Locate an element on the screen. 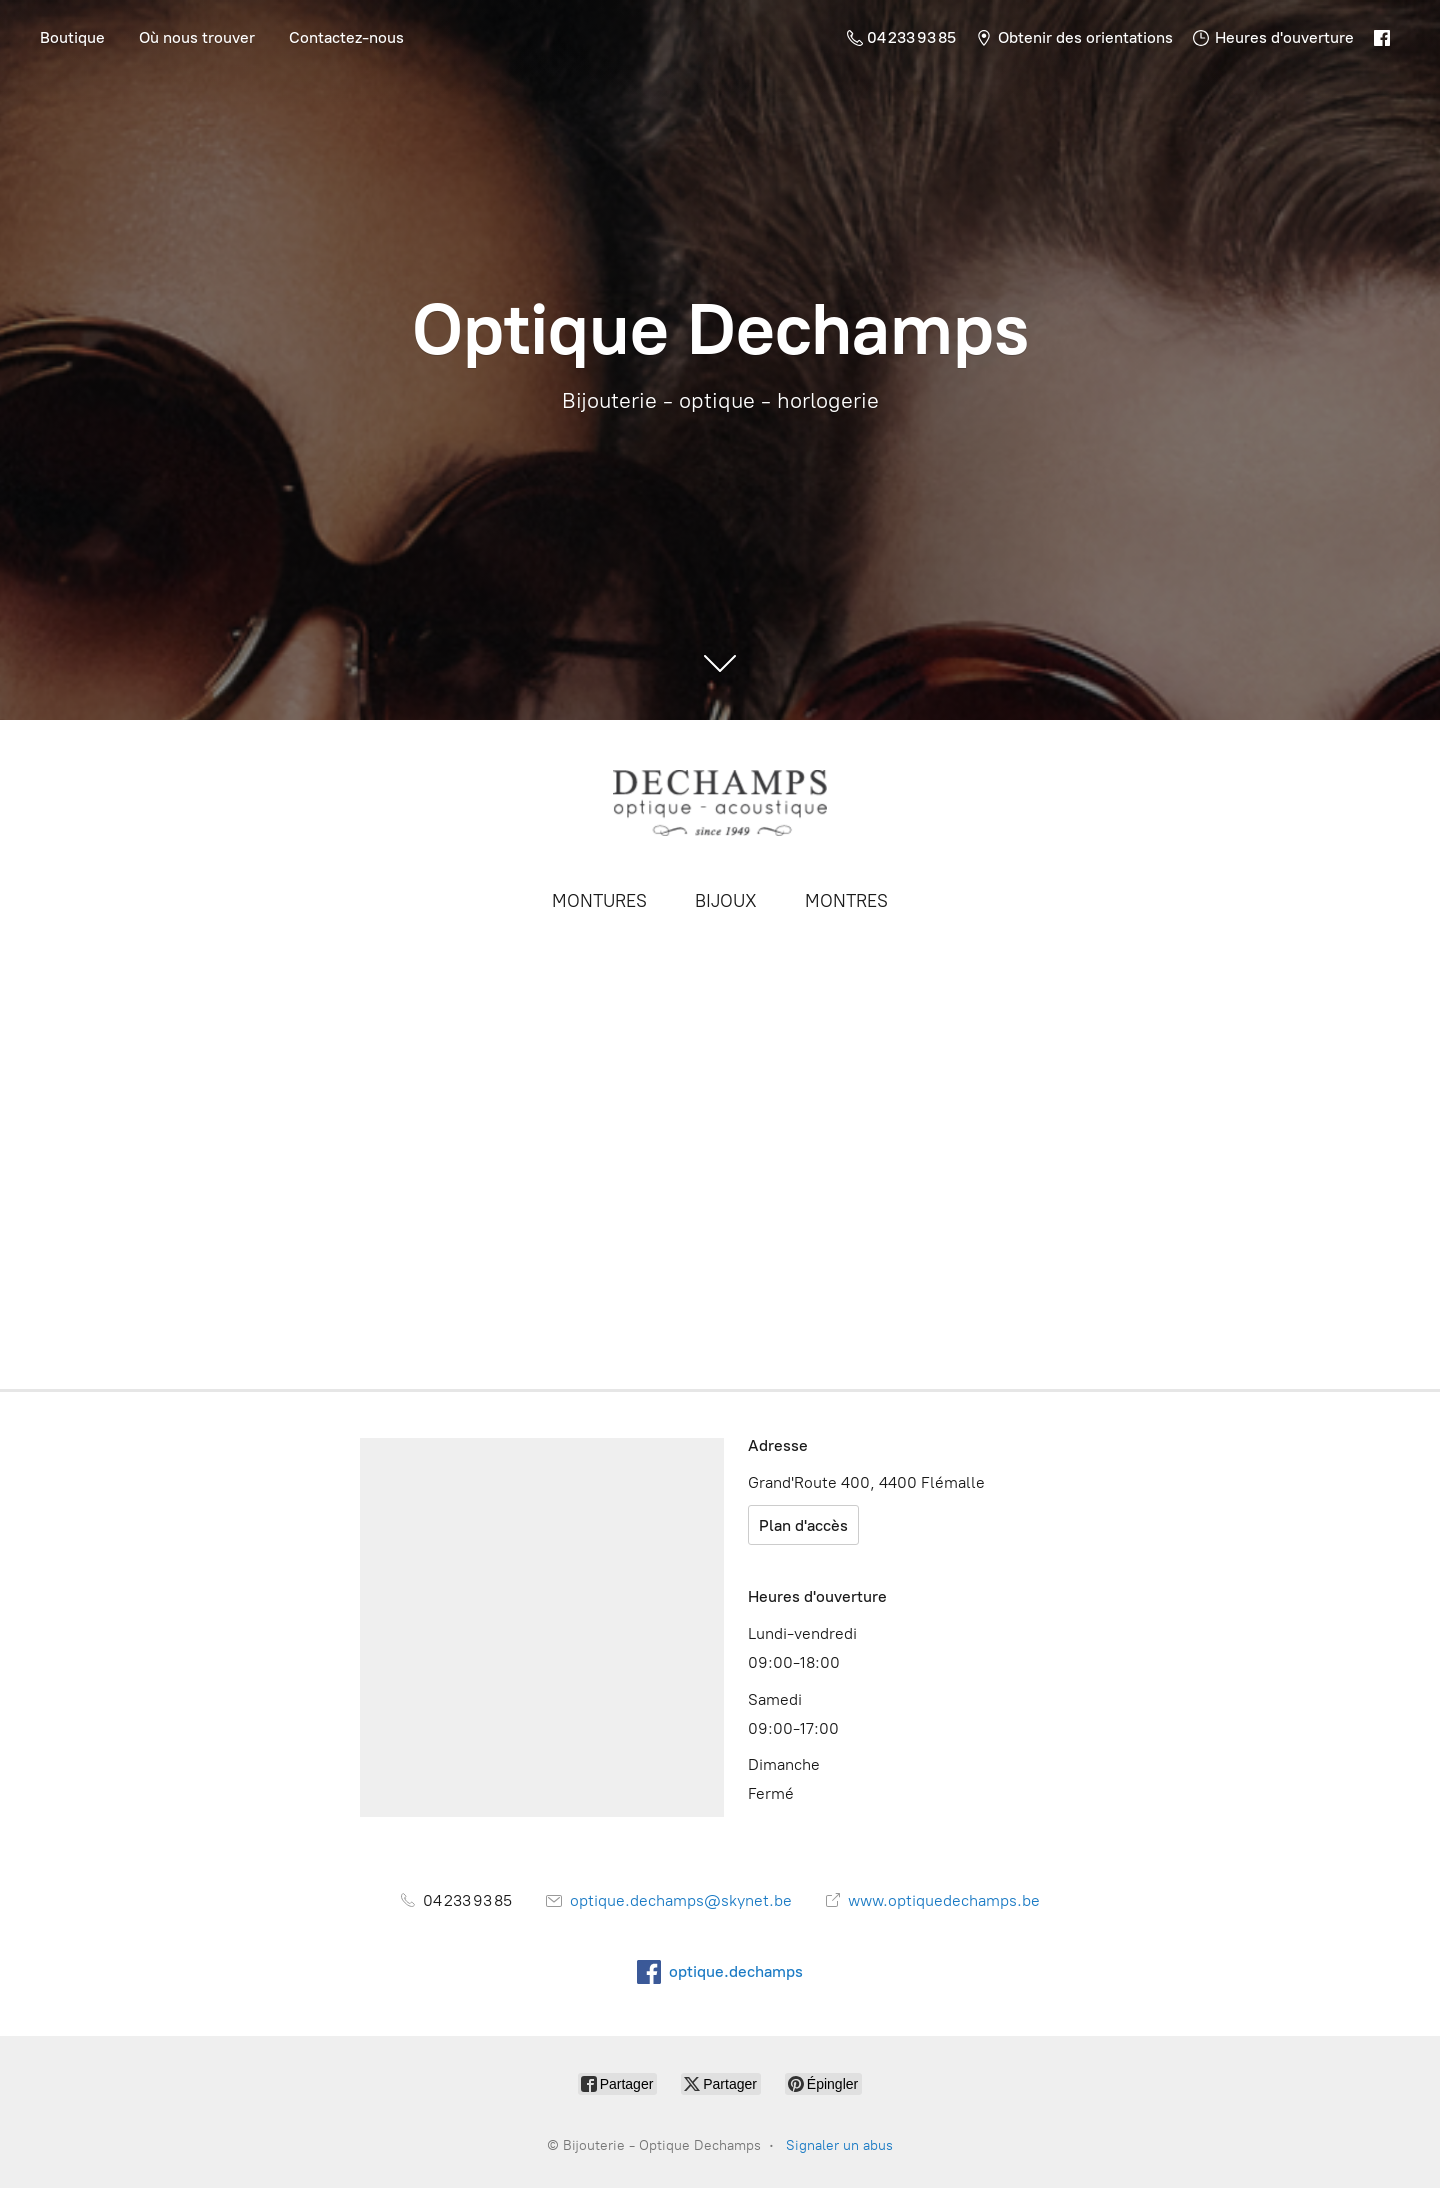 Image resolution: width=1440 pixels, height=2188 pixels. Où nous trouver is located at coordinates (197, 37).